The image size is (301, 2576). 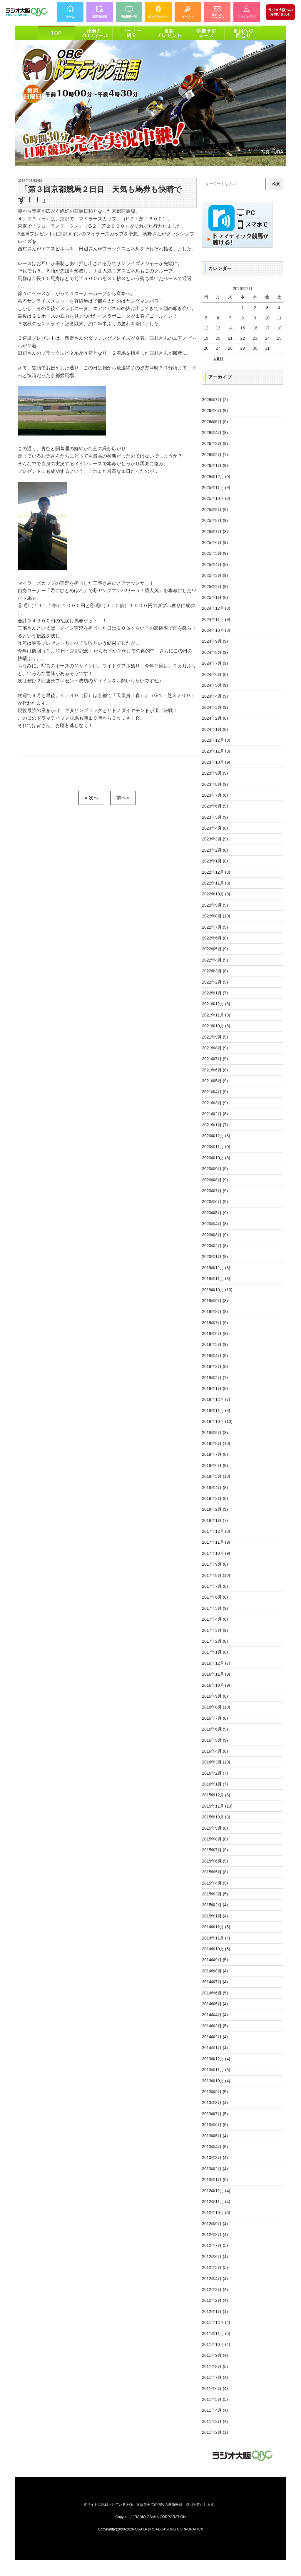 I want to click on 2015年7月 (9), so click(x=215, y=1850).